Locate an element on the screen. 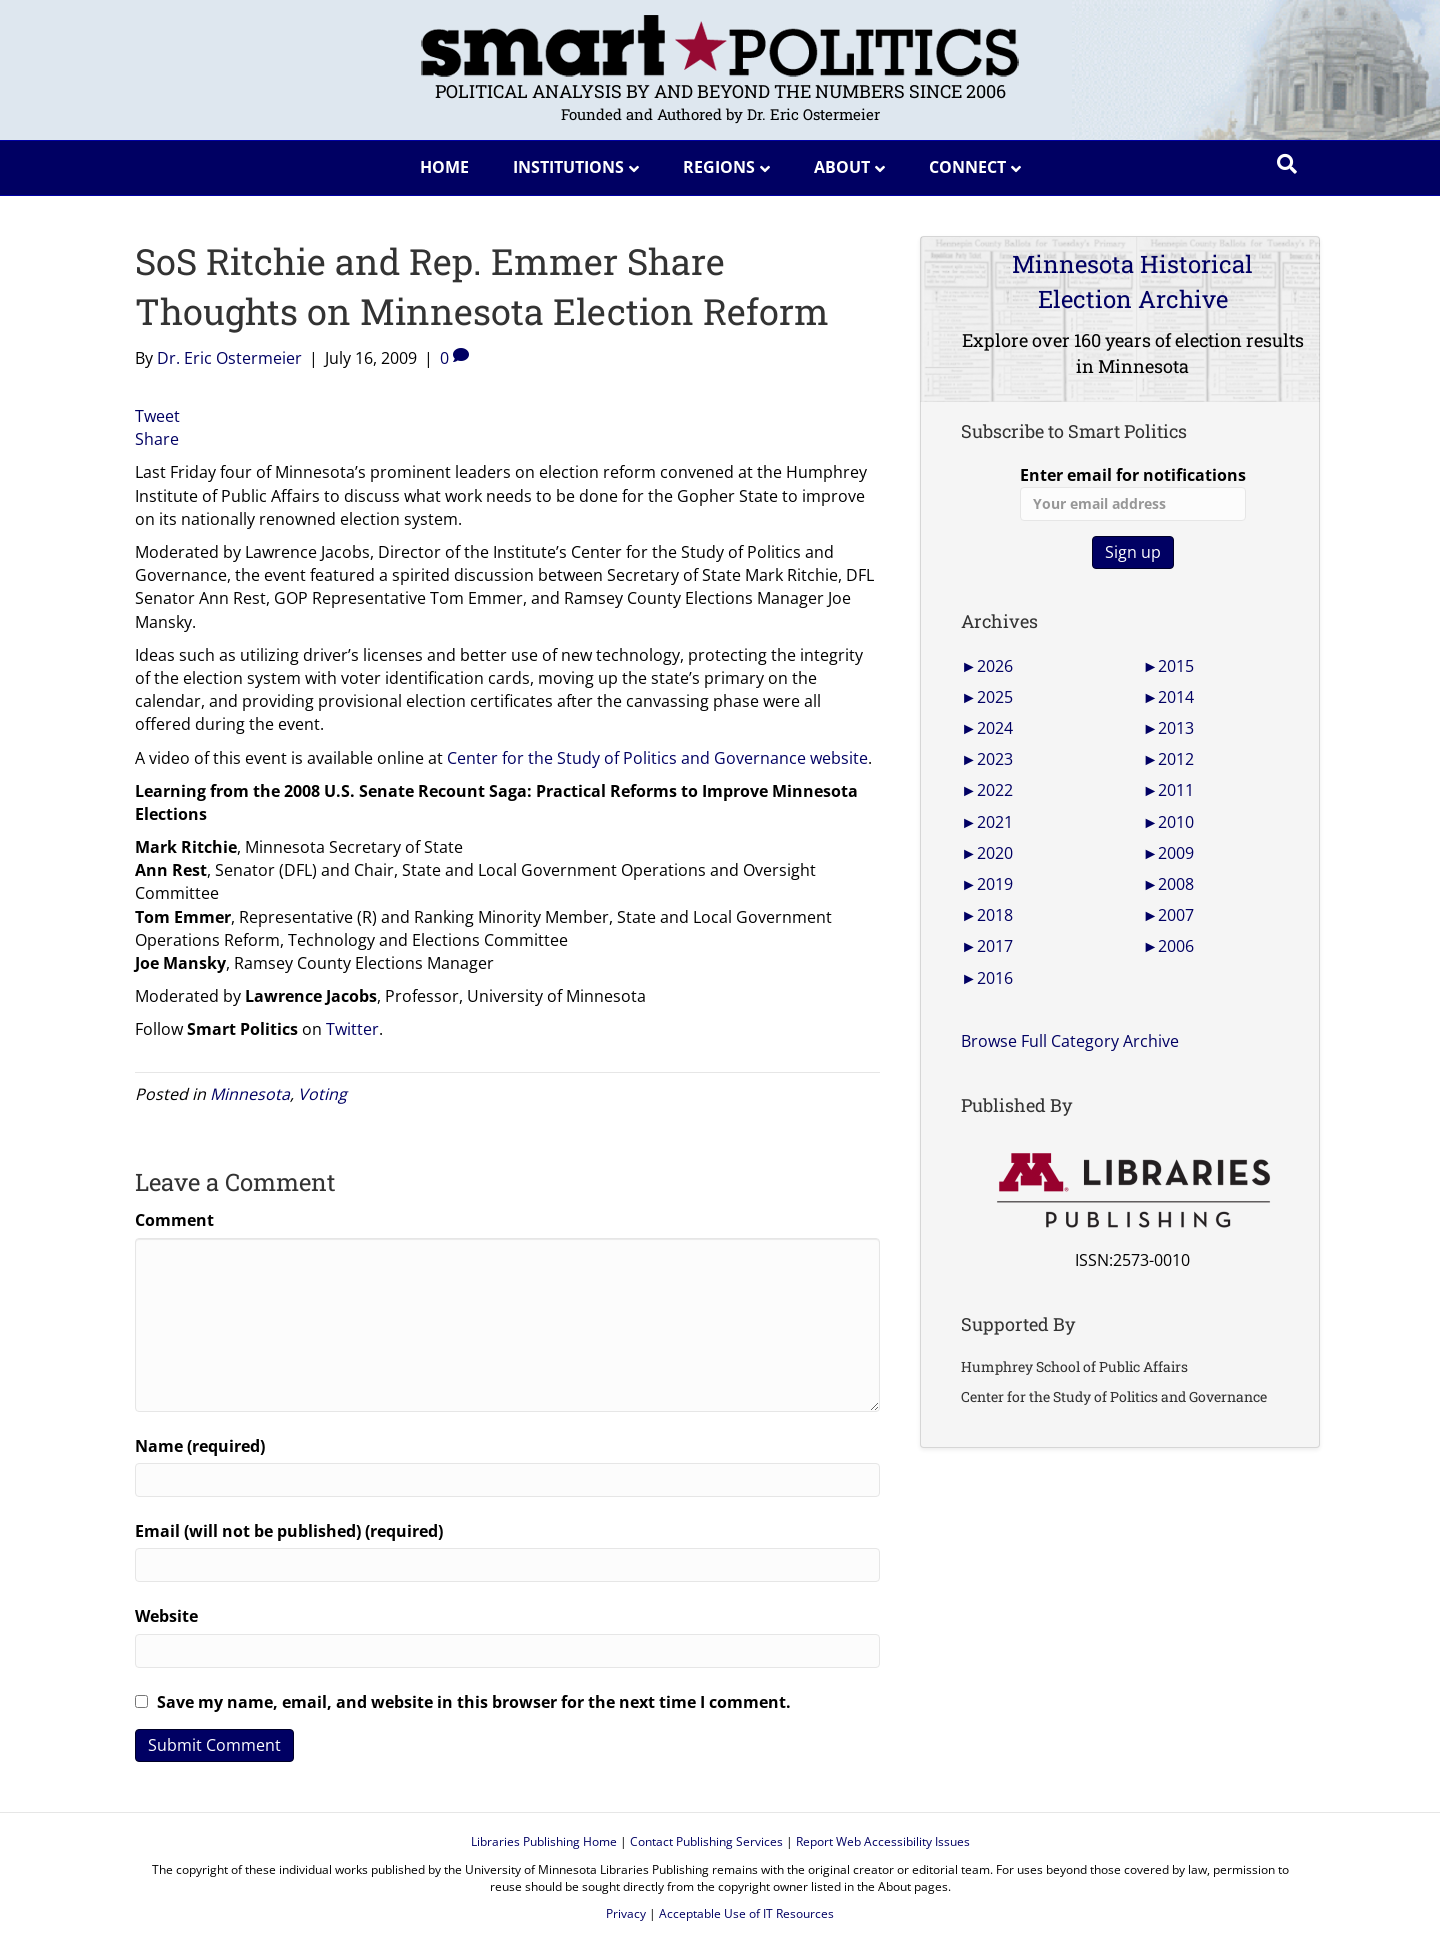 The width and height of the screenshot is (1440, 1953). Browse Full Category Archive is located at coordinates (1070, 1041).